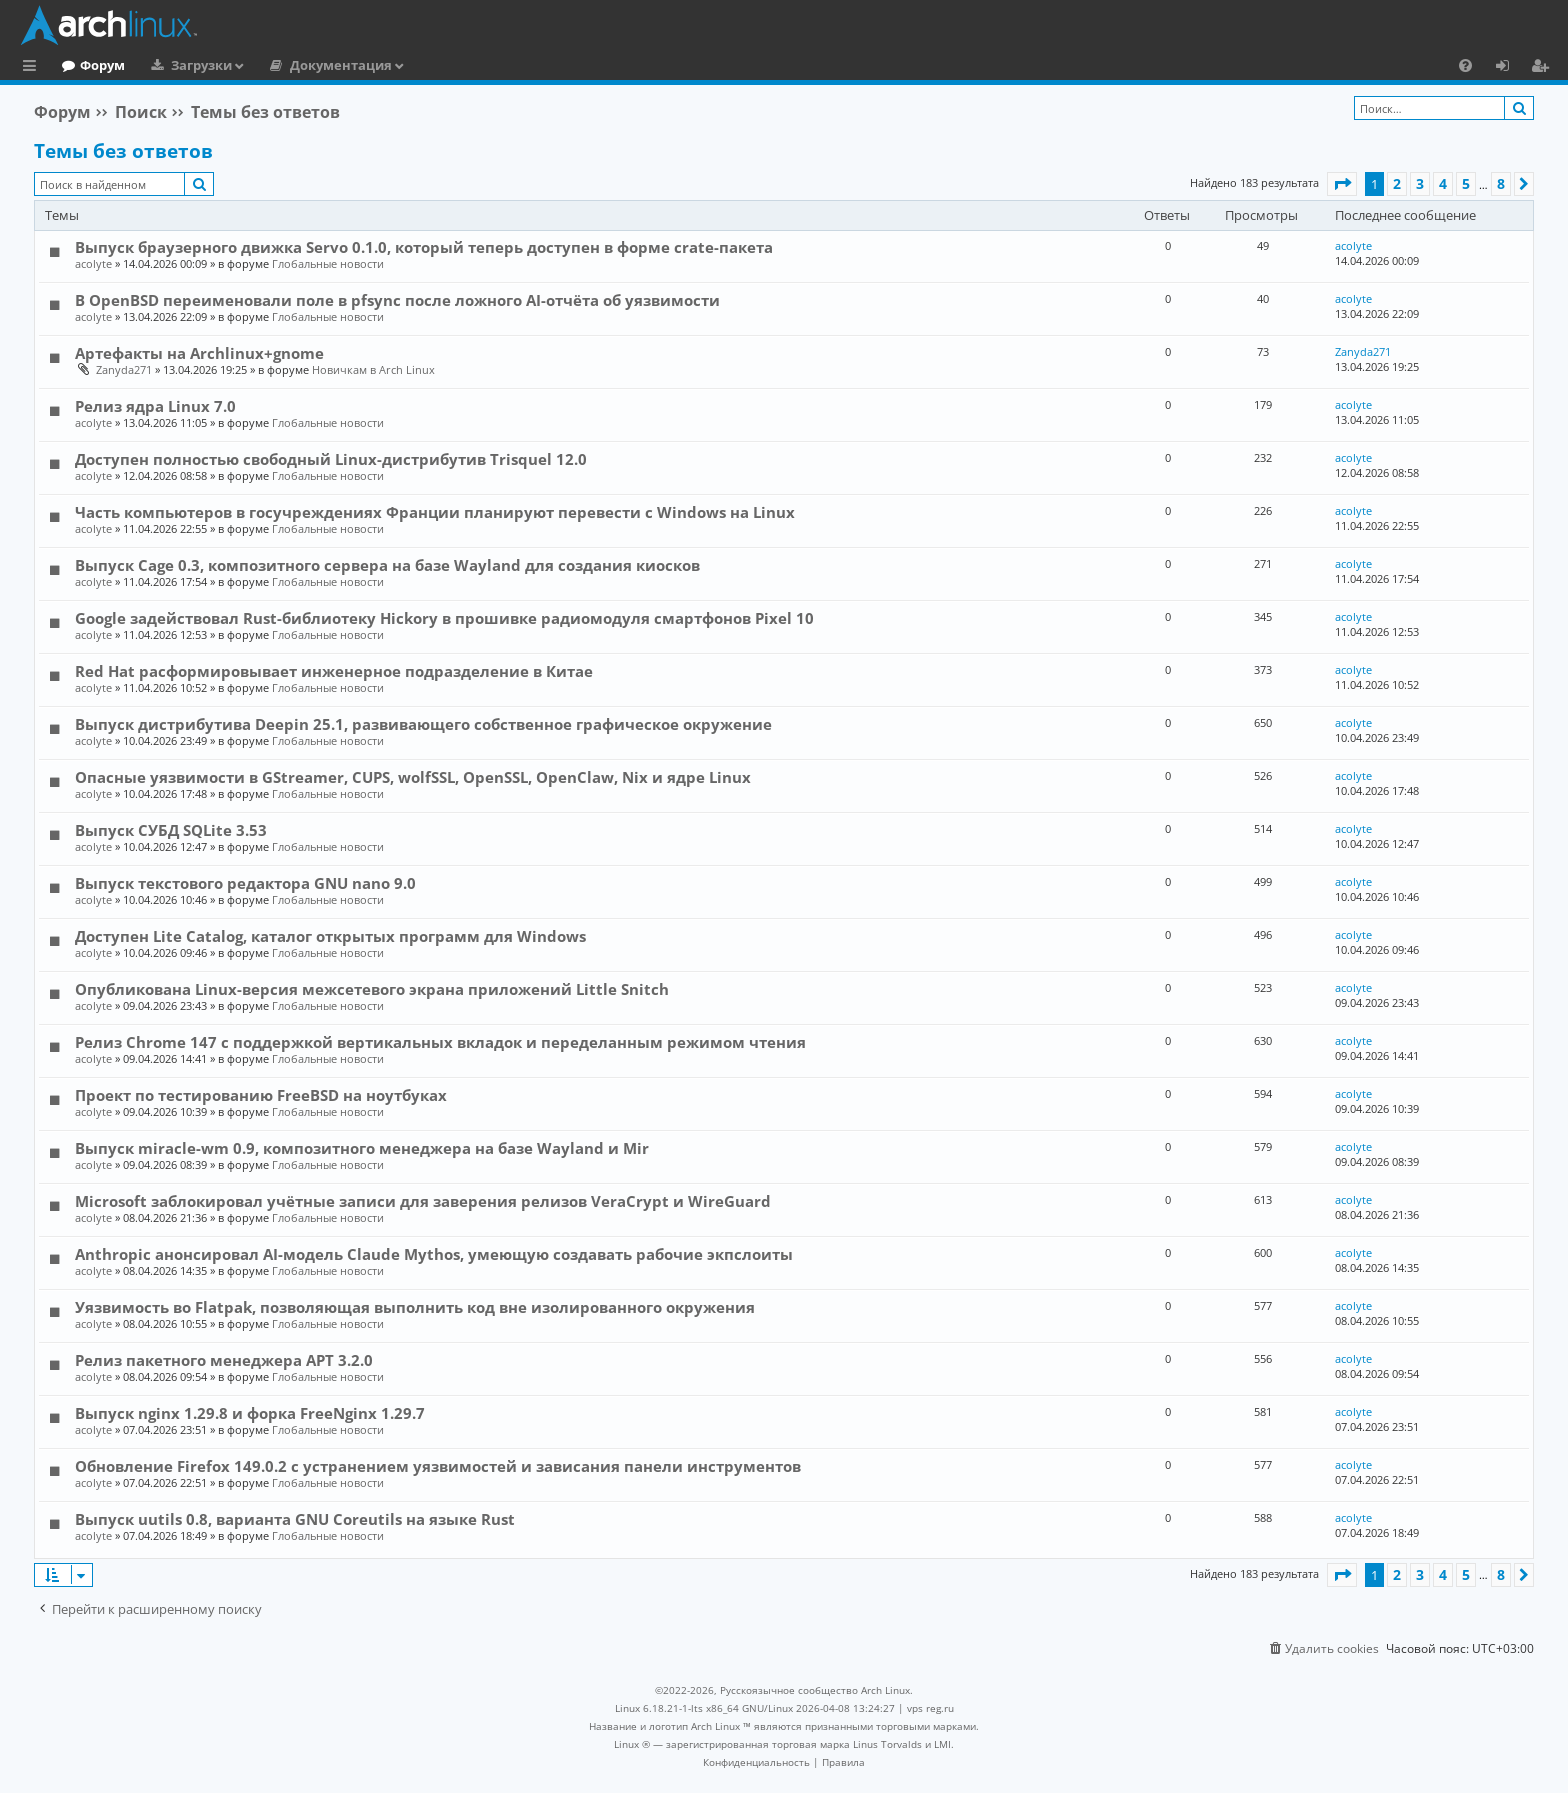 Image resolution: width=1568 pixels, height=1793 pixels. What do you see at coordinates (1342, 184) in the screenshot?
I see `[button]` at bounding box center [1342, 184].